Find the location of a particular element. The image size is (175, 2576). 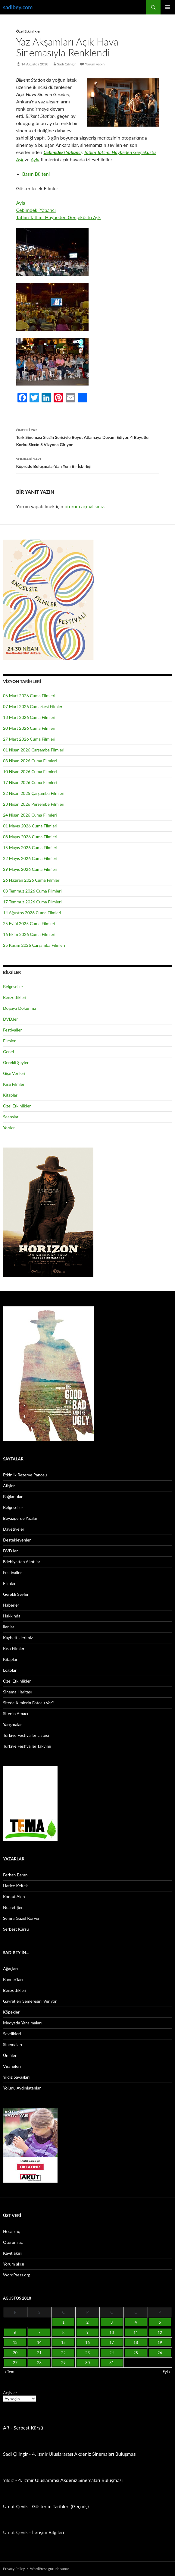

25 Kasım 2026 Çarşamba Filmleri is located at coordinates (34, 945).